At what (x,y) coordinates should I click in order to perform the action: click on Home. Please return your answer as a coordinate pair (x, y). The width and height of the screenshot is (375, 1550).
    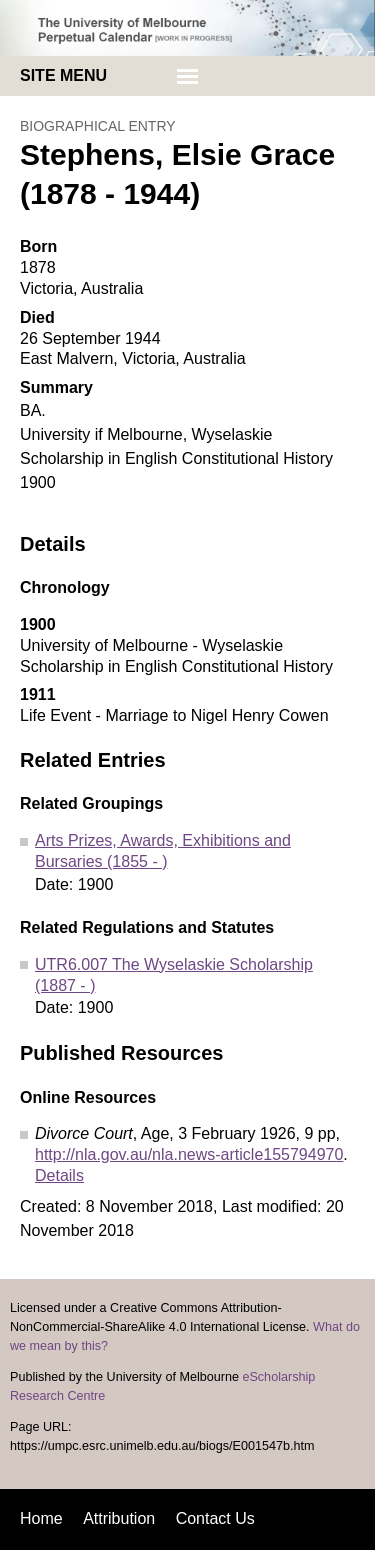
    Looking at the image, I should click on (41, 1518).